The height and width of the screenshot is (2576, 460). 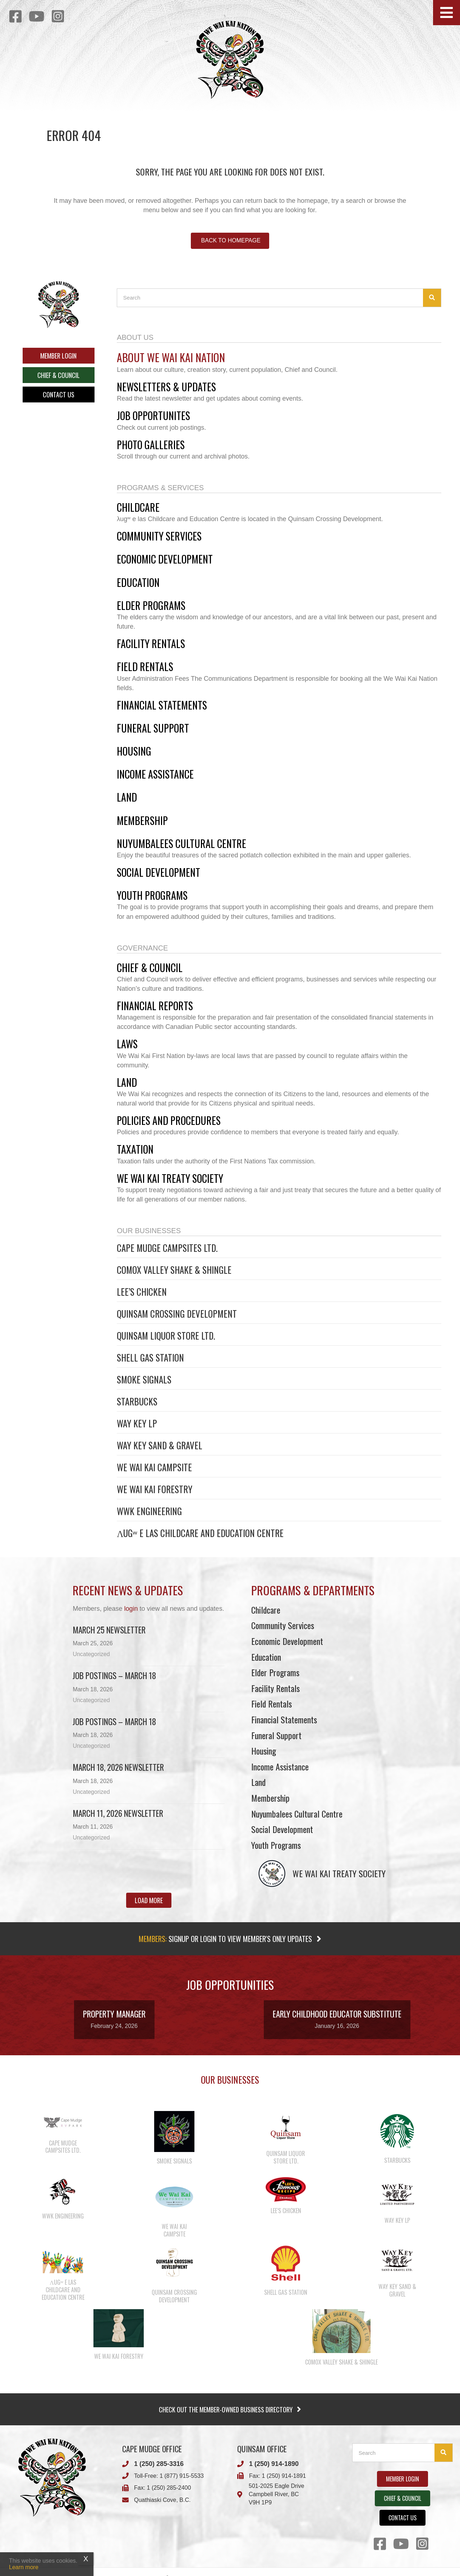 What do you see at coordinates (177, 1313) in the screenshot?
I see `Quinsam Crossing Development` at bounding box center [177, 1313].